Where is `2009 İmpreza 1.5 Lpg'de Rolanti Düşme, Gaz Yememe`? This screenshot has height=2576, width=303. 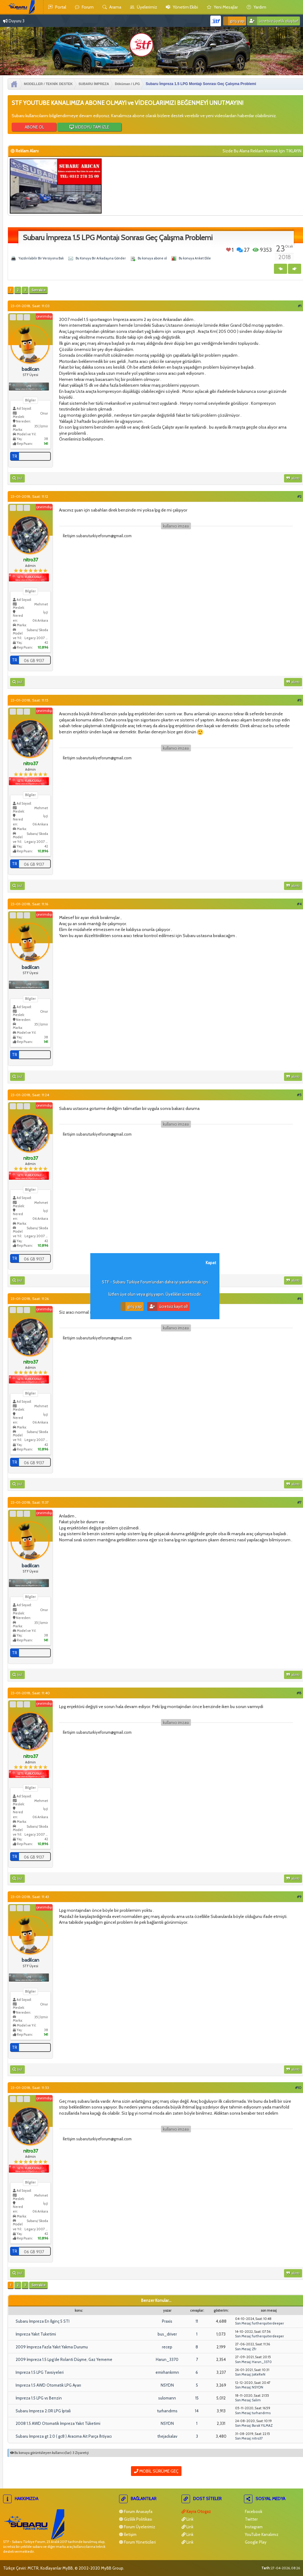 2009 İmpreza 1.5 Lpg'de Rolanti Düşme, Gaz Yememe is located at coordinates (64, 2359).